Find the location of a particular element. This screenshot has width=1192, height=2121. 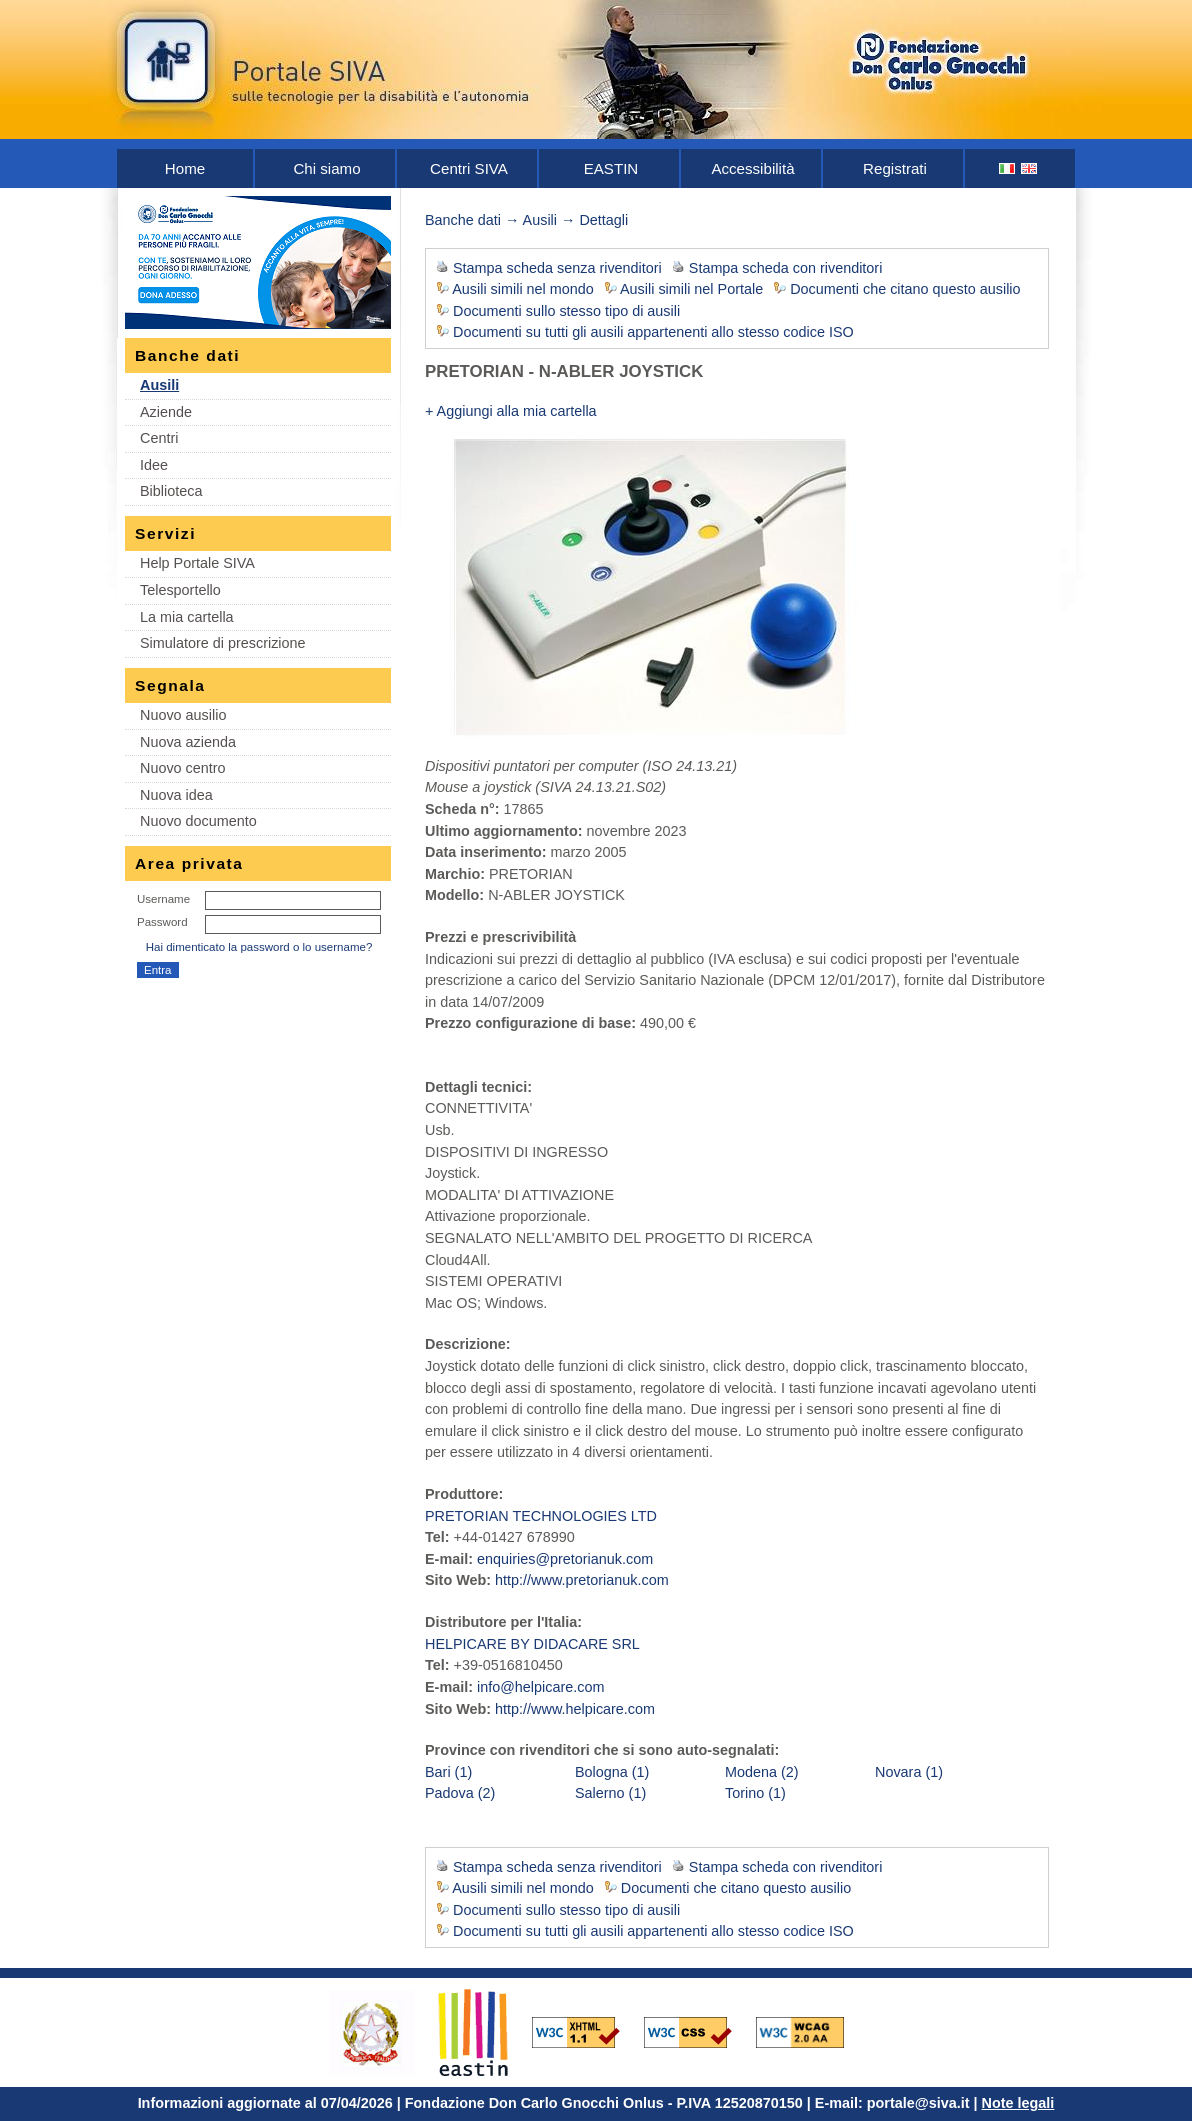

Biblioteca is located at coordinates (171, 491).